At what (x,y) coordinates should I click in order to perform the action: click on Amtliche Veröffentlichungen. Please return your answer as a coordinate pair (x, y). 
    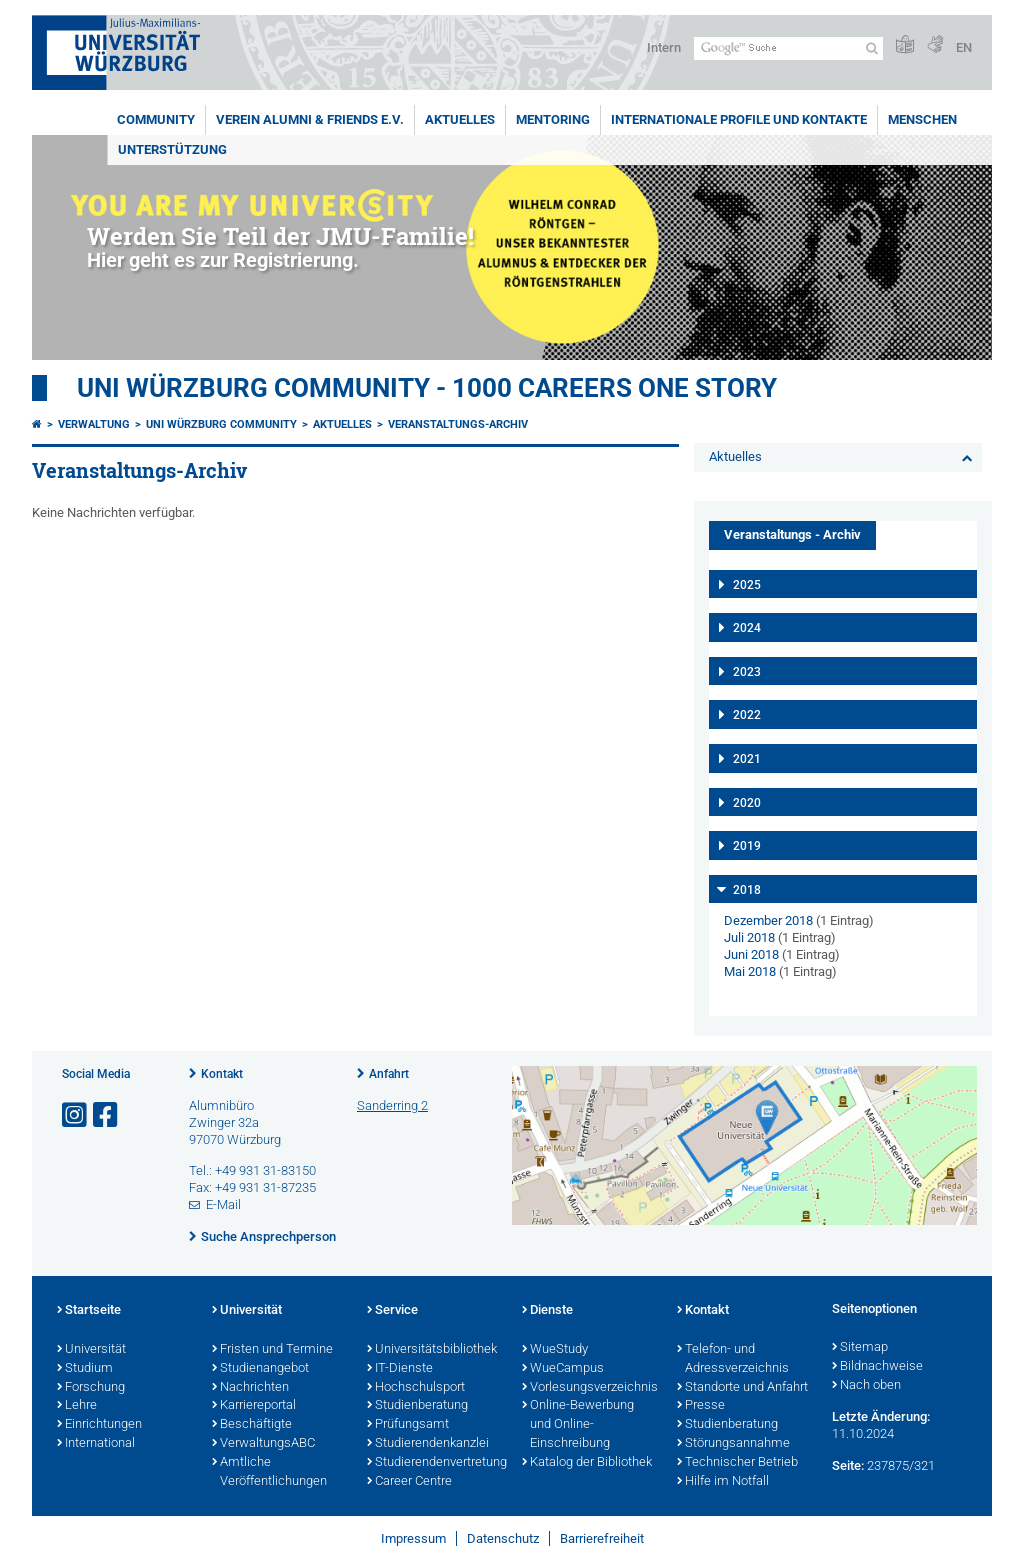
    Looking at the image, I should click on (269, 1472).